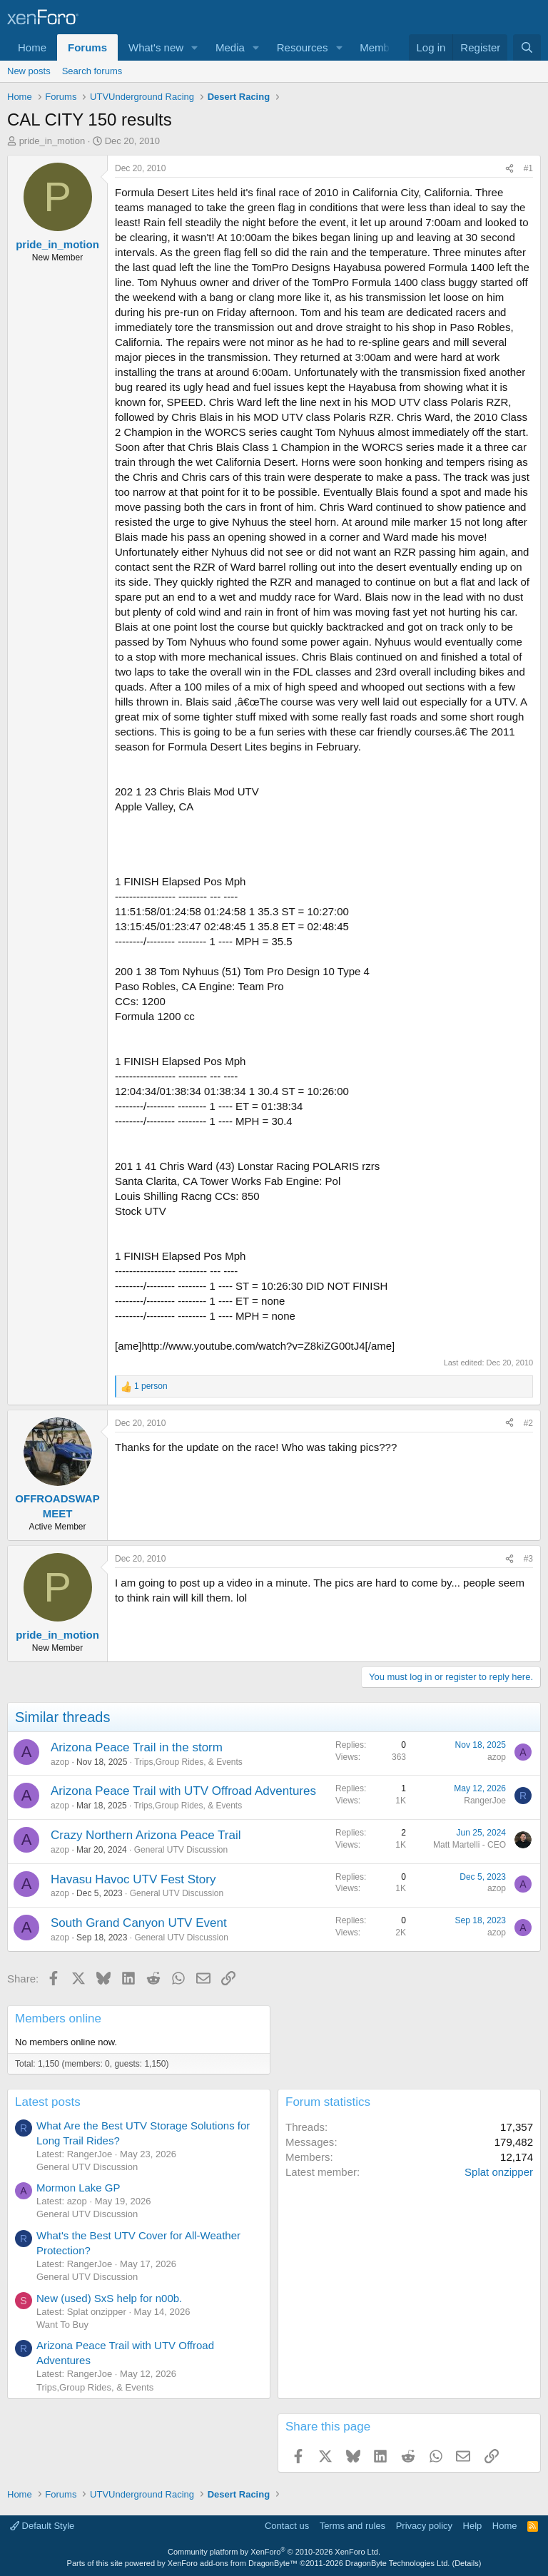  Describe the element at coordinates (78, 2188) in the screenshot. I see `Mormon Lake GP` at that location.